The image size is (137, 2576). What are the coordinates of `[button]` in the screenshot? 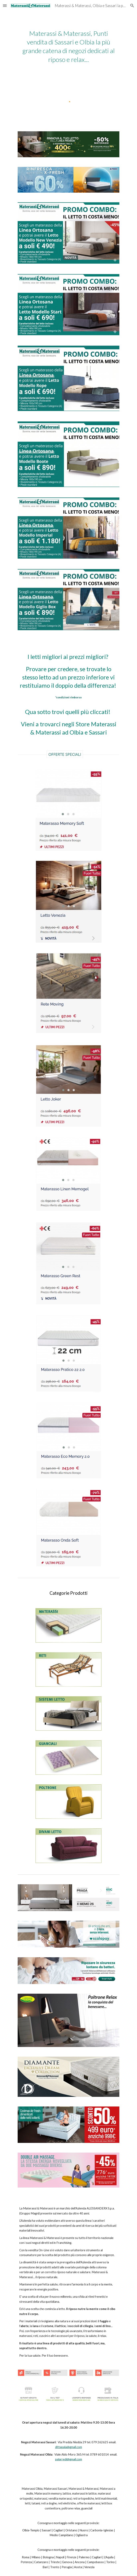 It's located at (5, 5).